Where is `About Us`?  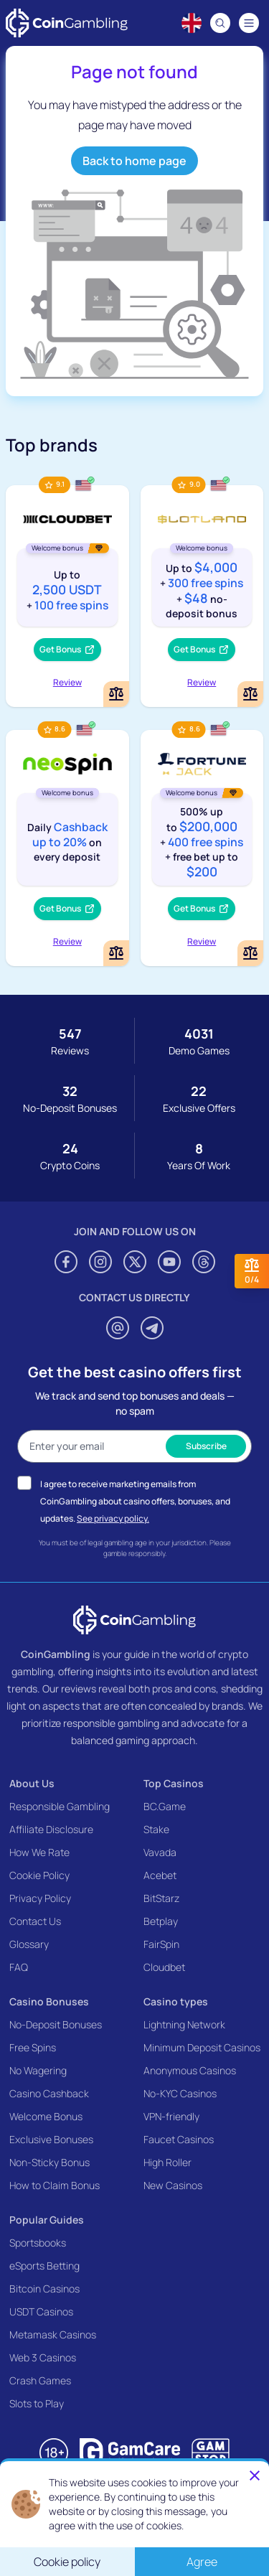 About Us is located at coordinates (32, 1783).